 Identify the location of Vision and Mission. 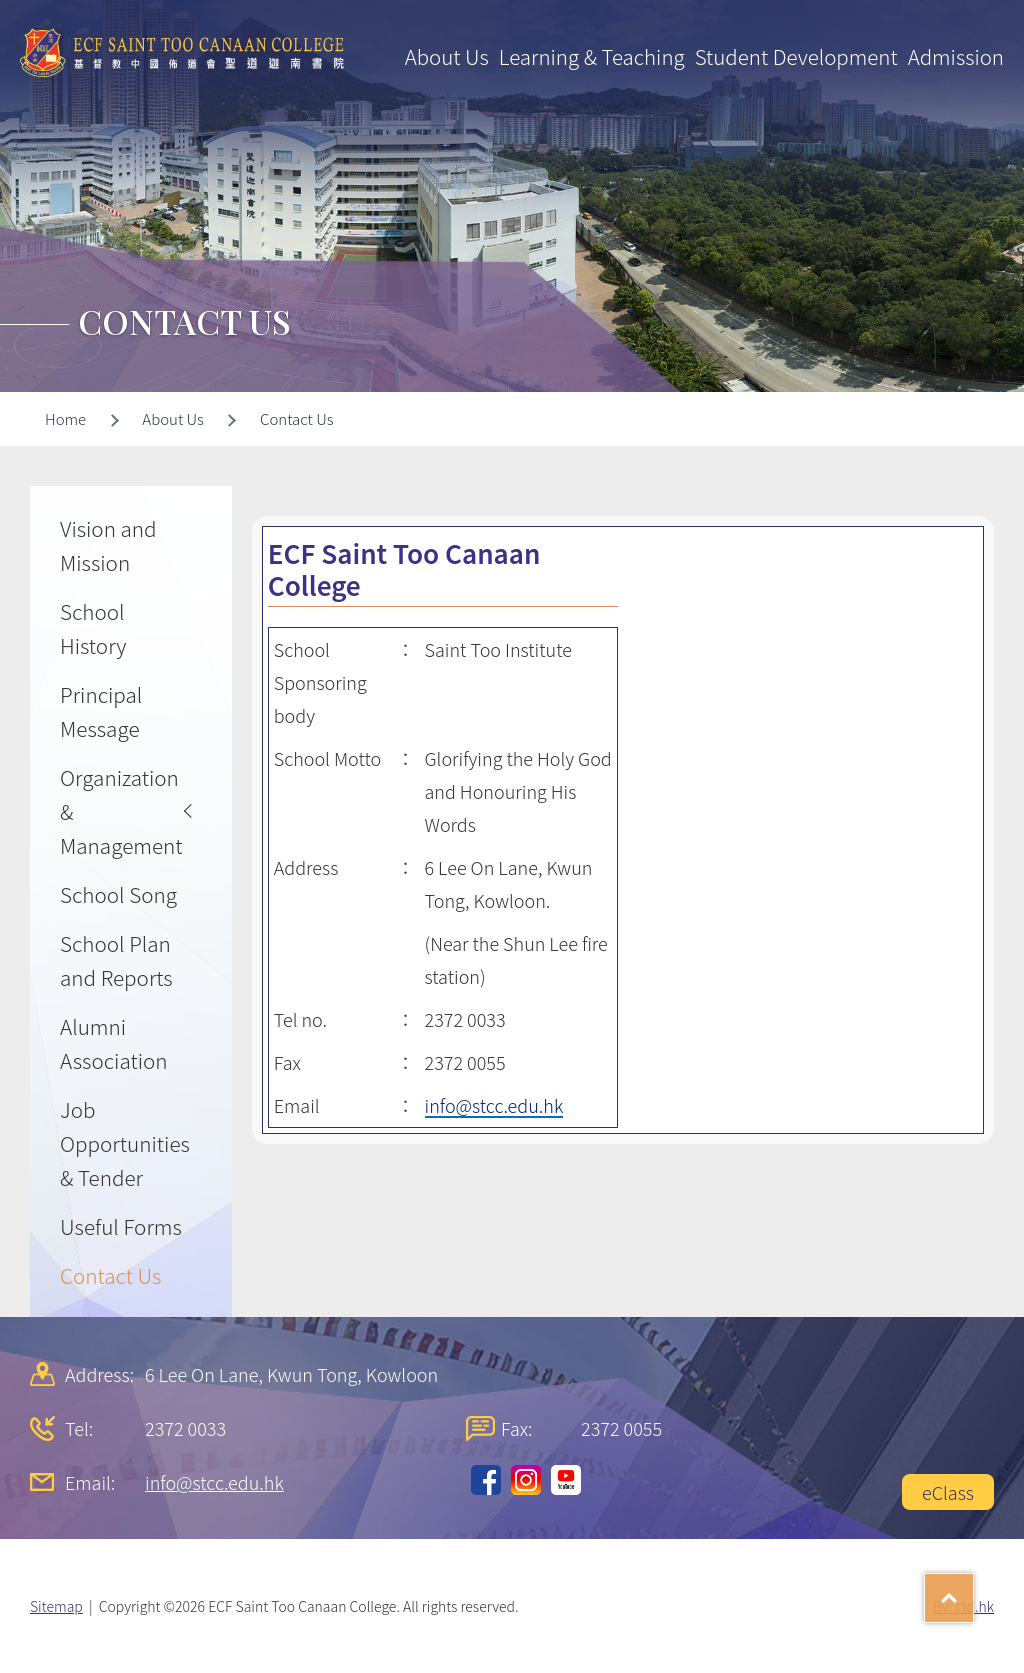
(108, 545).